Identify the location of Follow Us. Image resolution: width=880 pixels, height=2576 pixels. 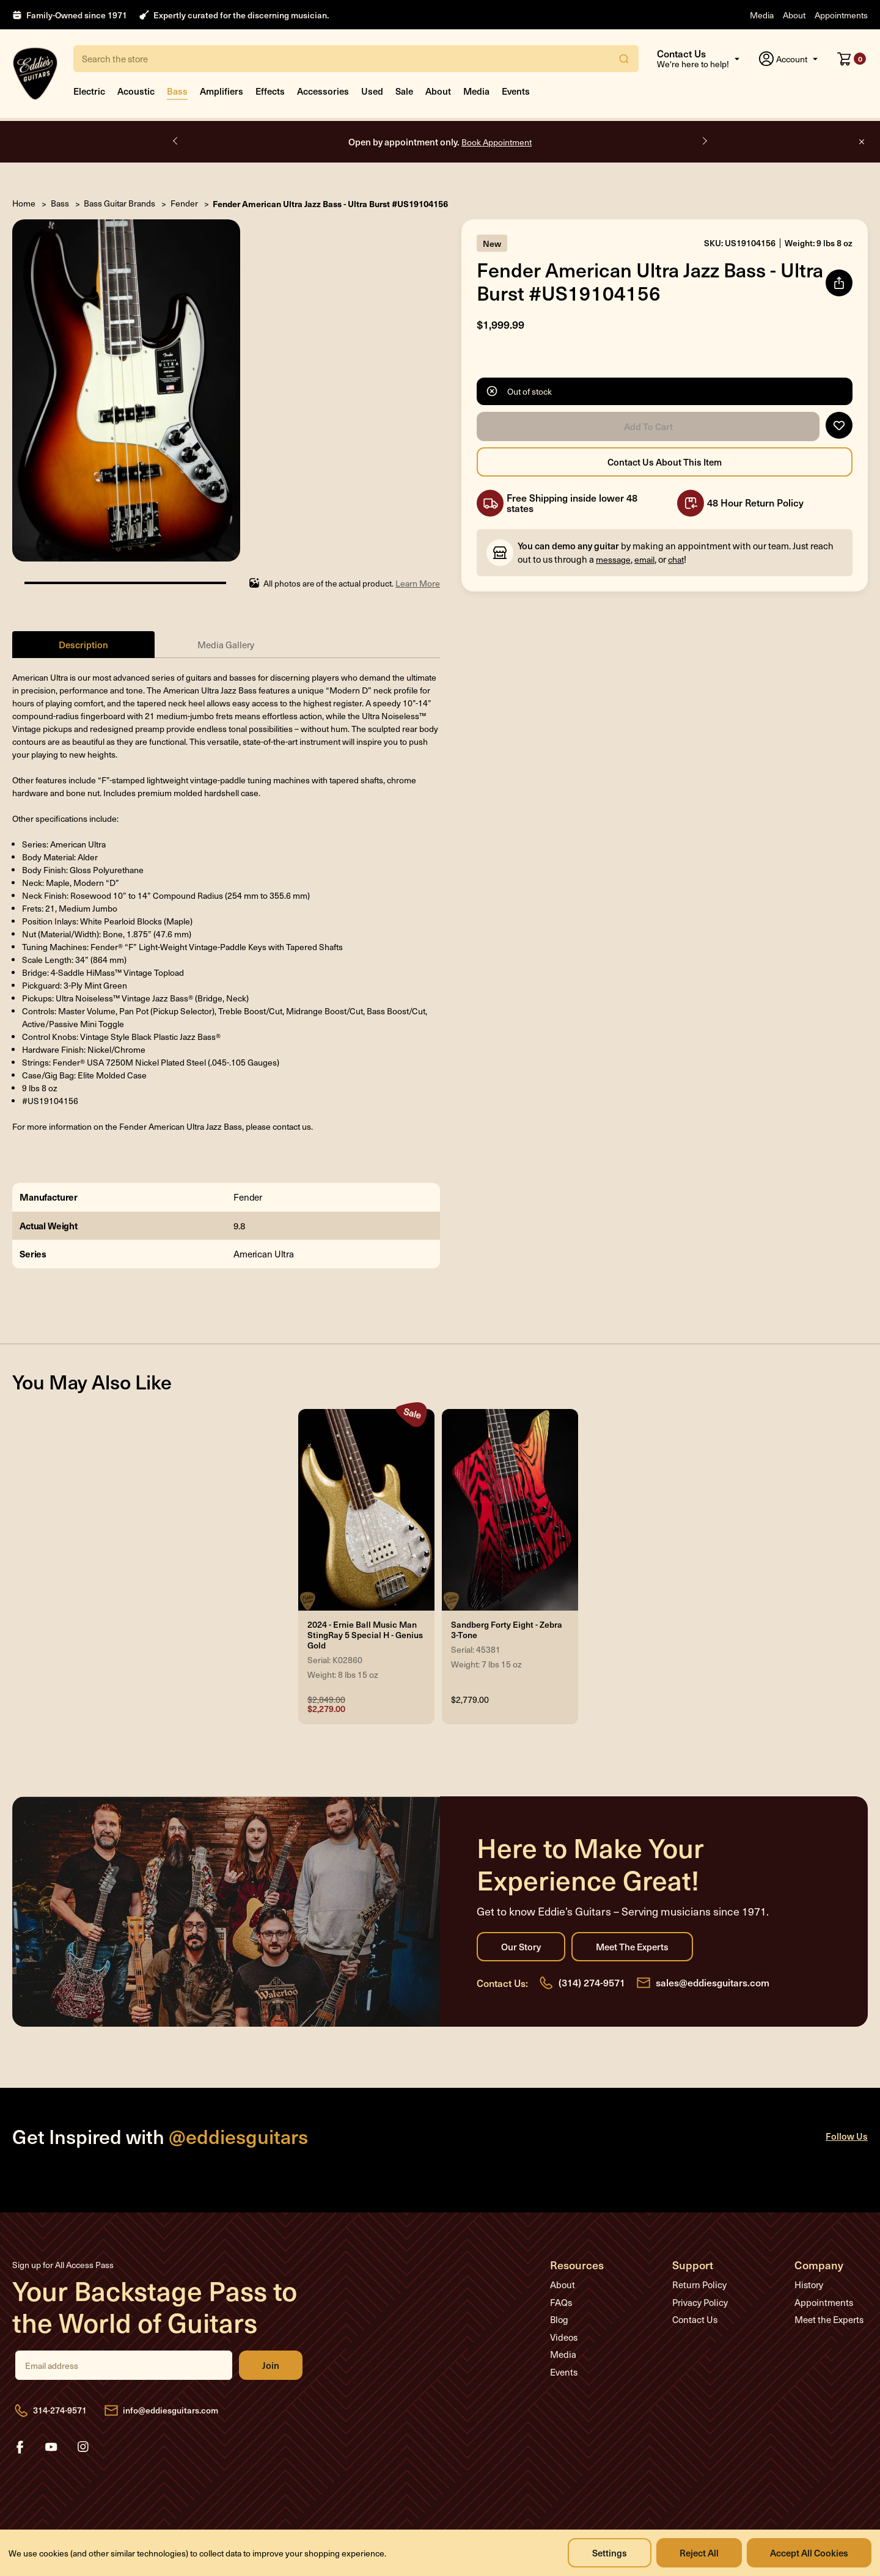
(847, 2135).